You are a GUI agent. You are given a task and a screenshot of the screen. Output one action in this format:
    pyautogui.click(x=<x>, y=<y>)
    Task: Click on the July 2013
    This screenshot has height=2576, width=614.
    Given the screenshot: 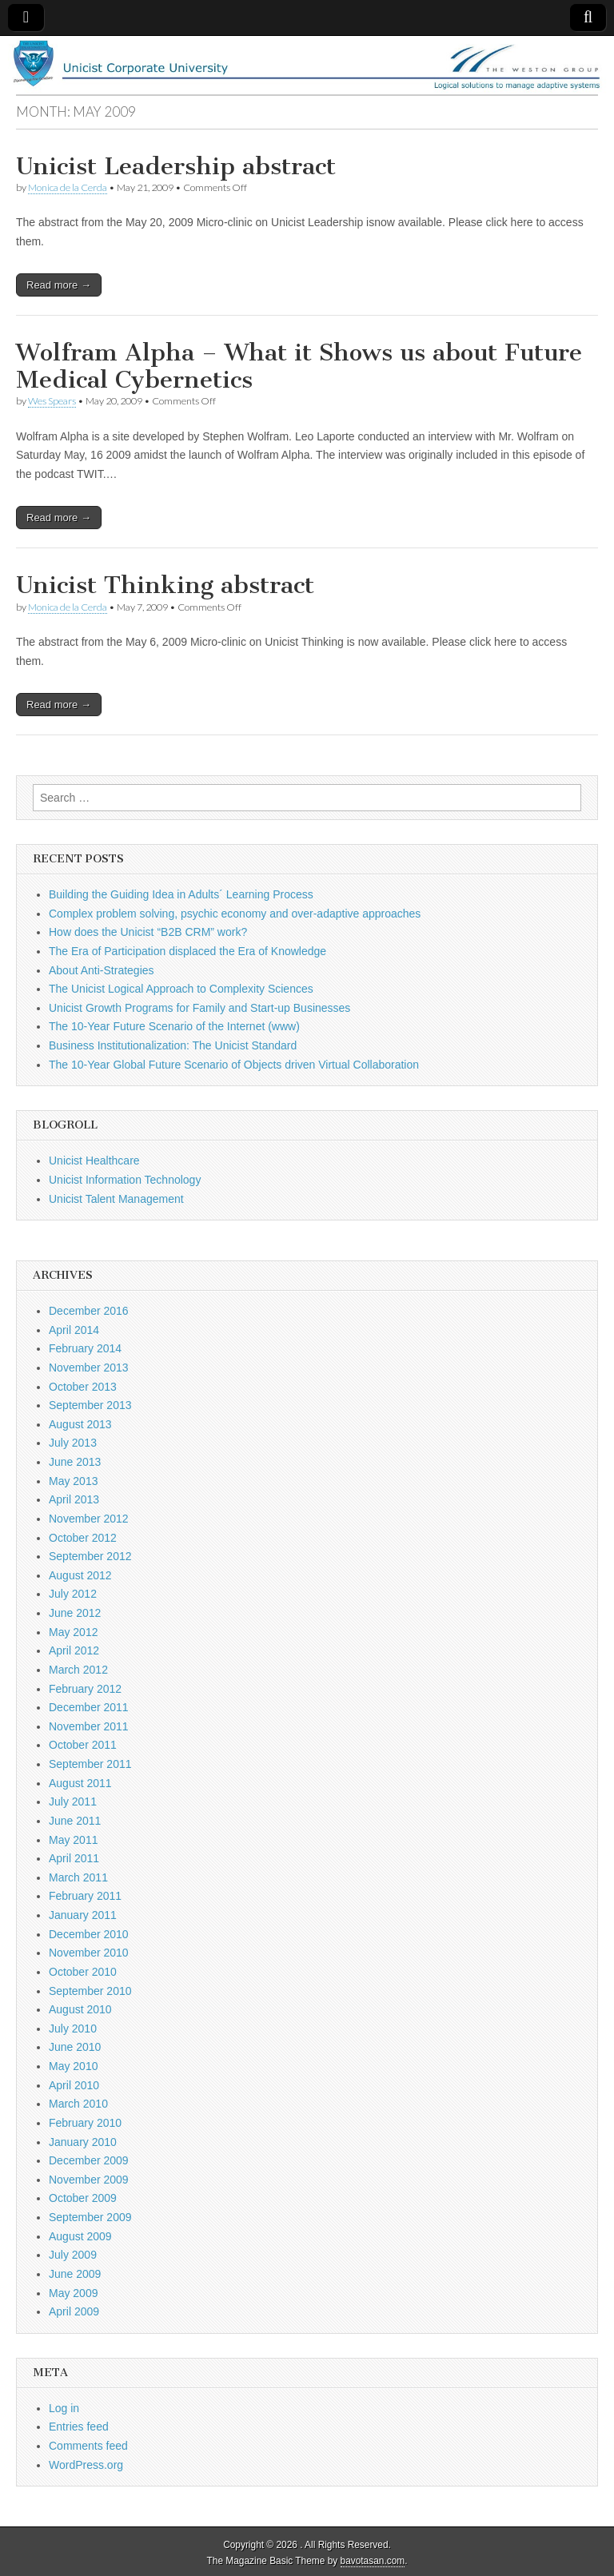 What is the action you would take?
    pyautogui.click(x=73, y=1442)
    